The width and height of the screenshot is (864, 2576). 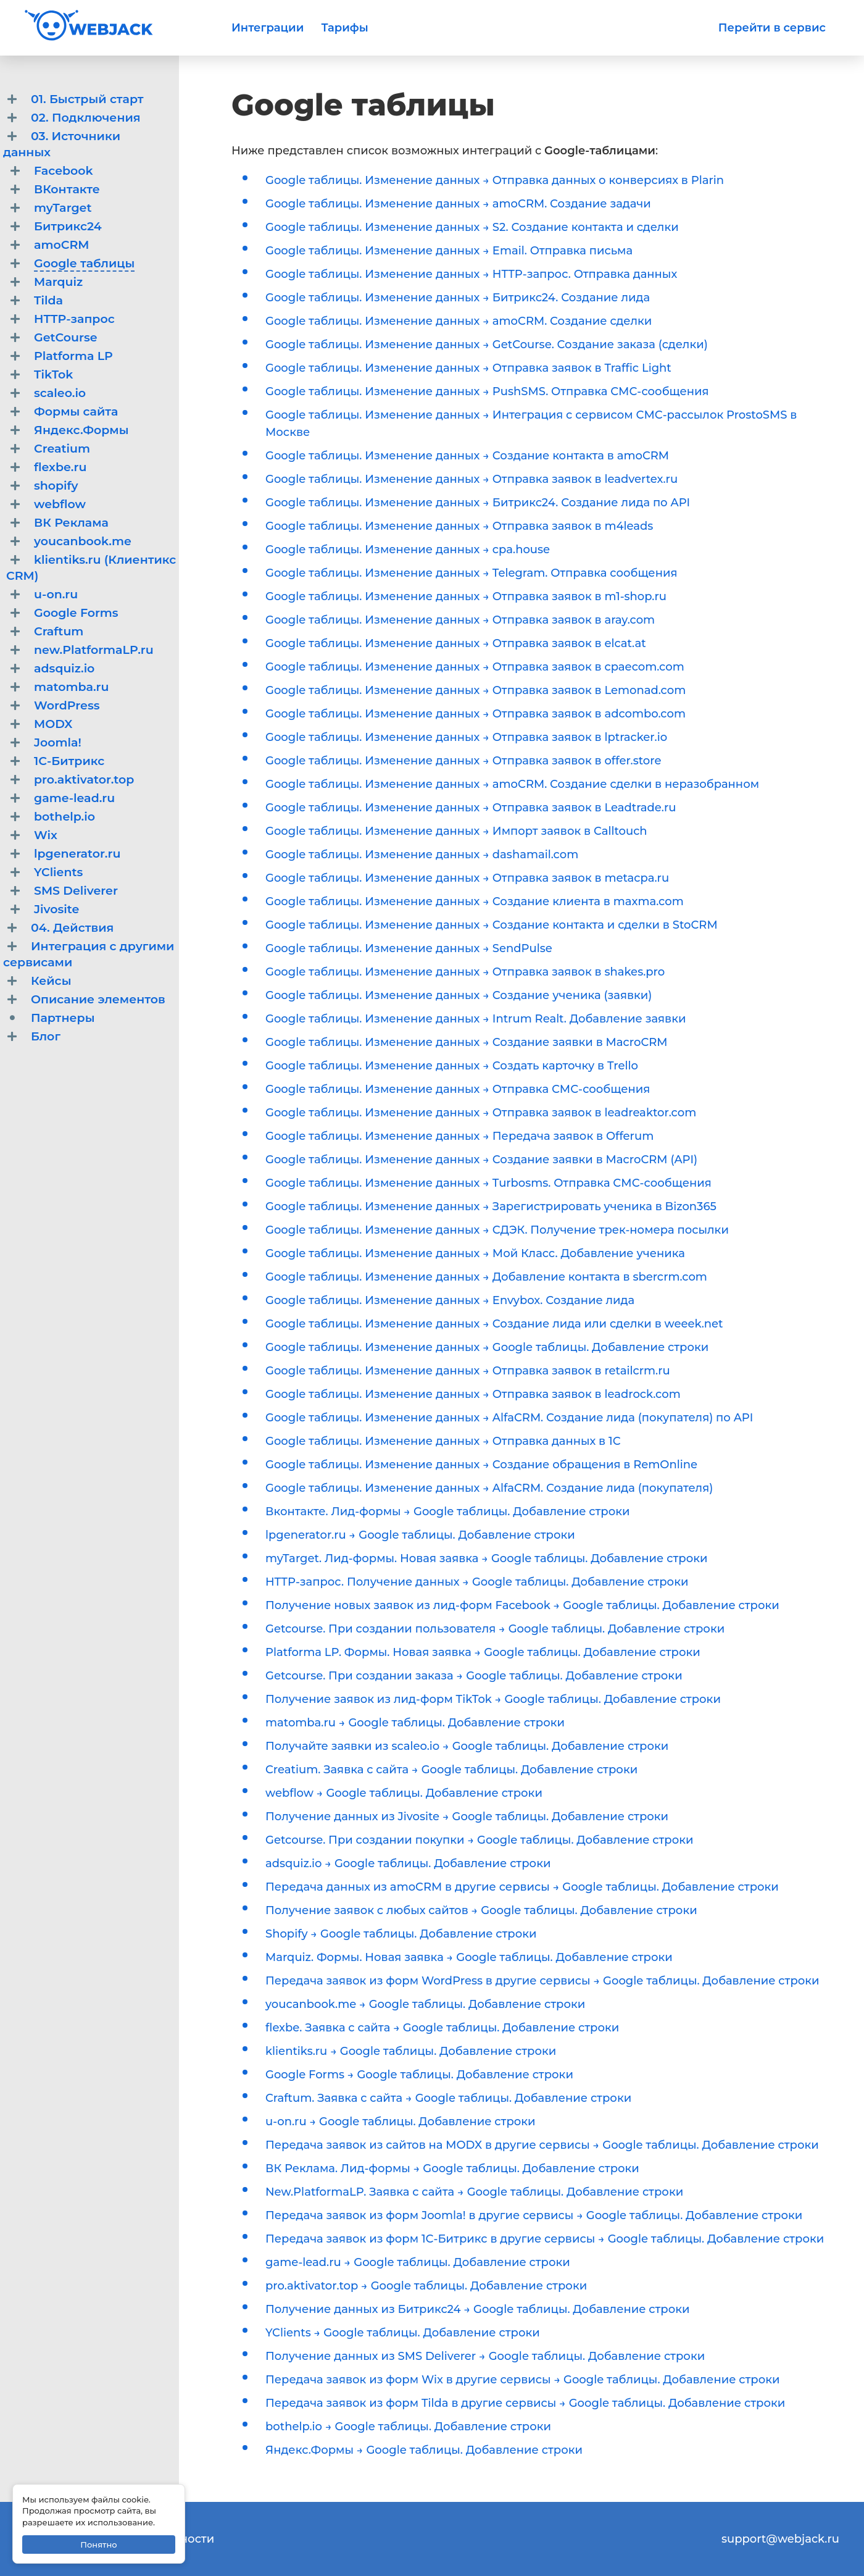 What do you see at coordinates (60, 504) in the screenshot?
I see `webflow` at bounding box center [60, 504].